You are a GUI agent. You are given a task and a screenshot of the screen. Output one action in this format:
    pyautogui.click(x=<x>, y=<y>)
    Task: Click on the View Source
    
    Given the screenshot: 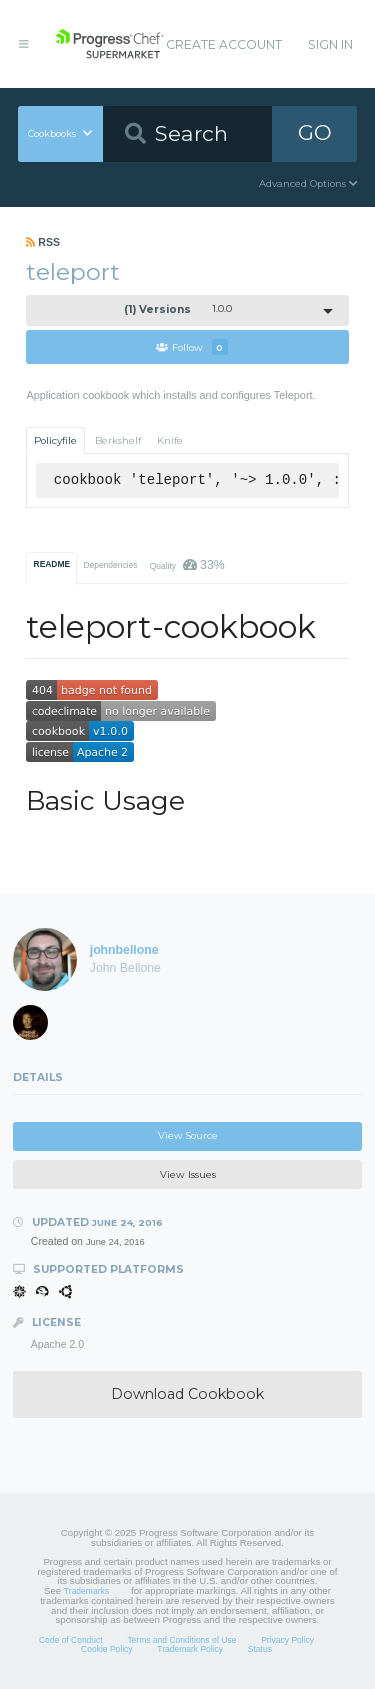 What is the action you would take?
    pyautogui.click(x=188, y=1135)
    